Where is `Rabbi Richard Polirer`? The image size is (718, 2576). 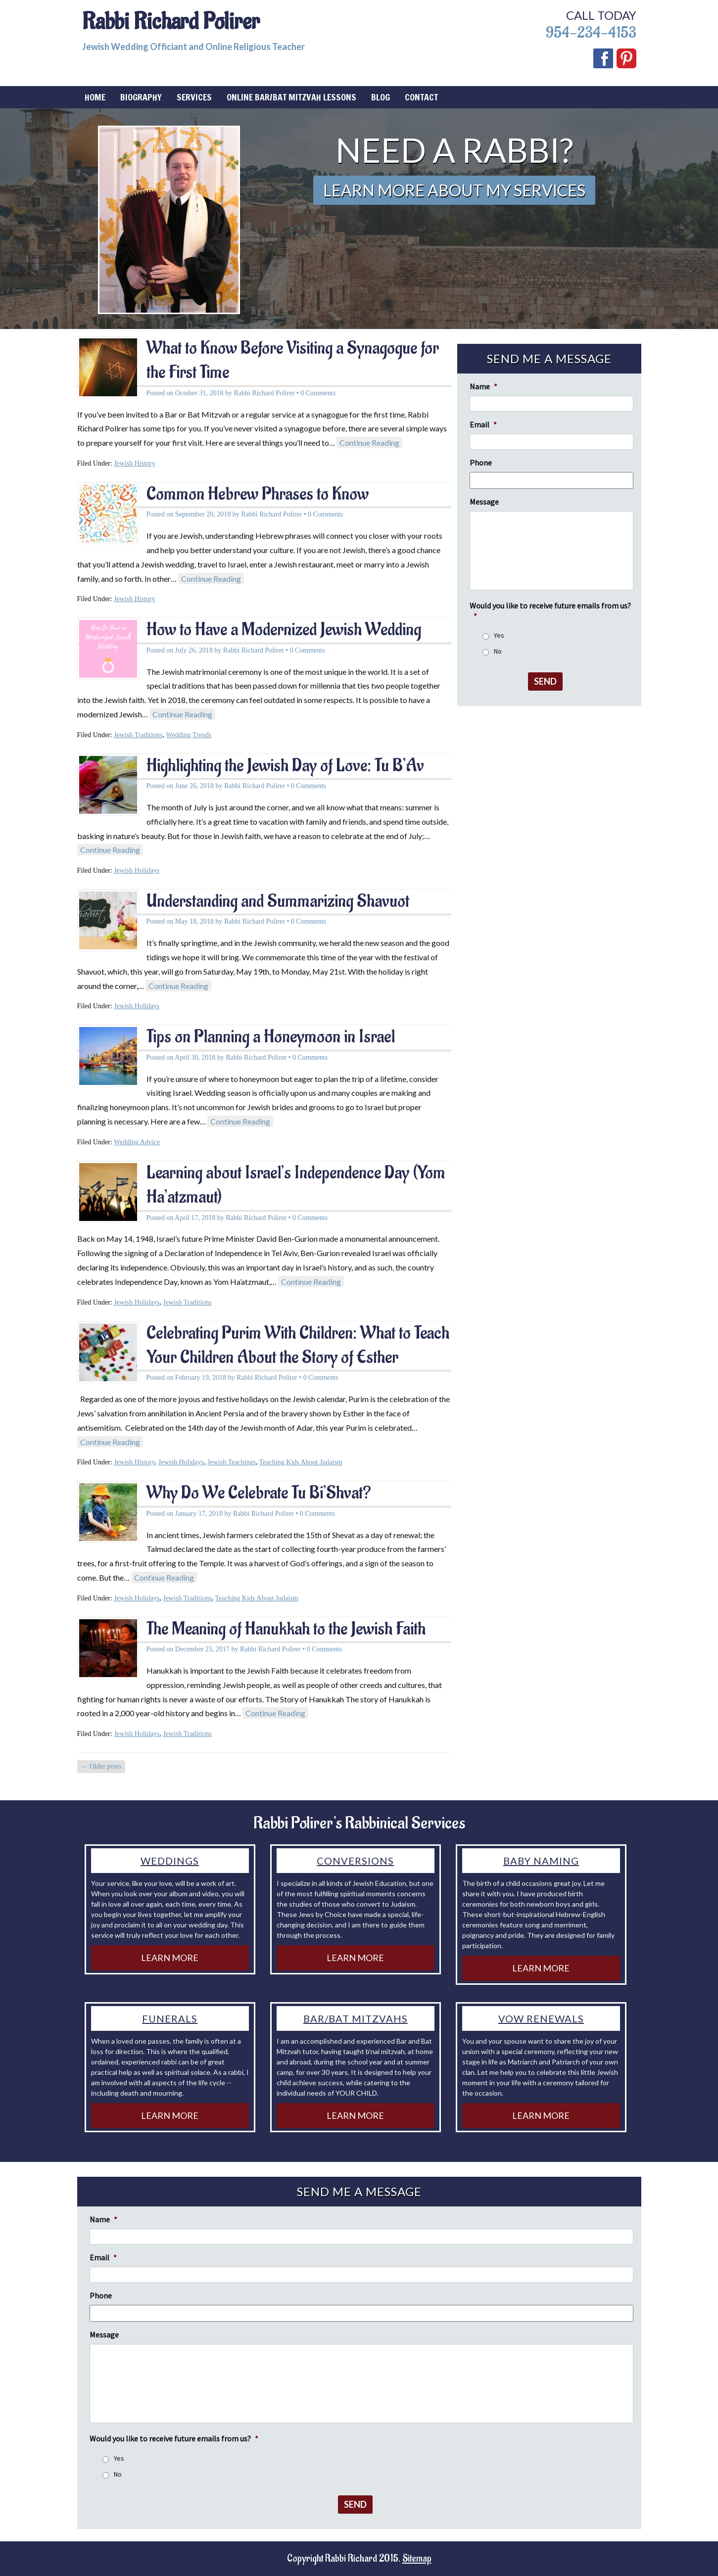
Rabbi Richard Polirer is located at coordinates (171, 21).